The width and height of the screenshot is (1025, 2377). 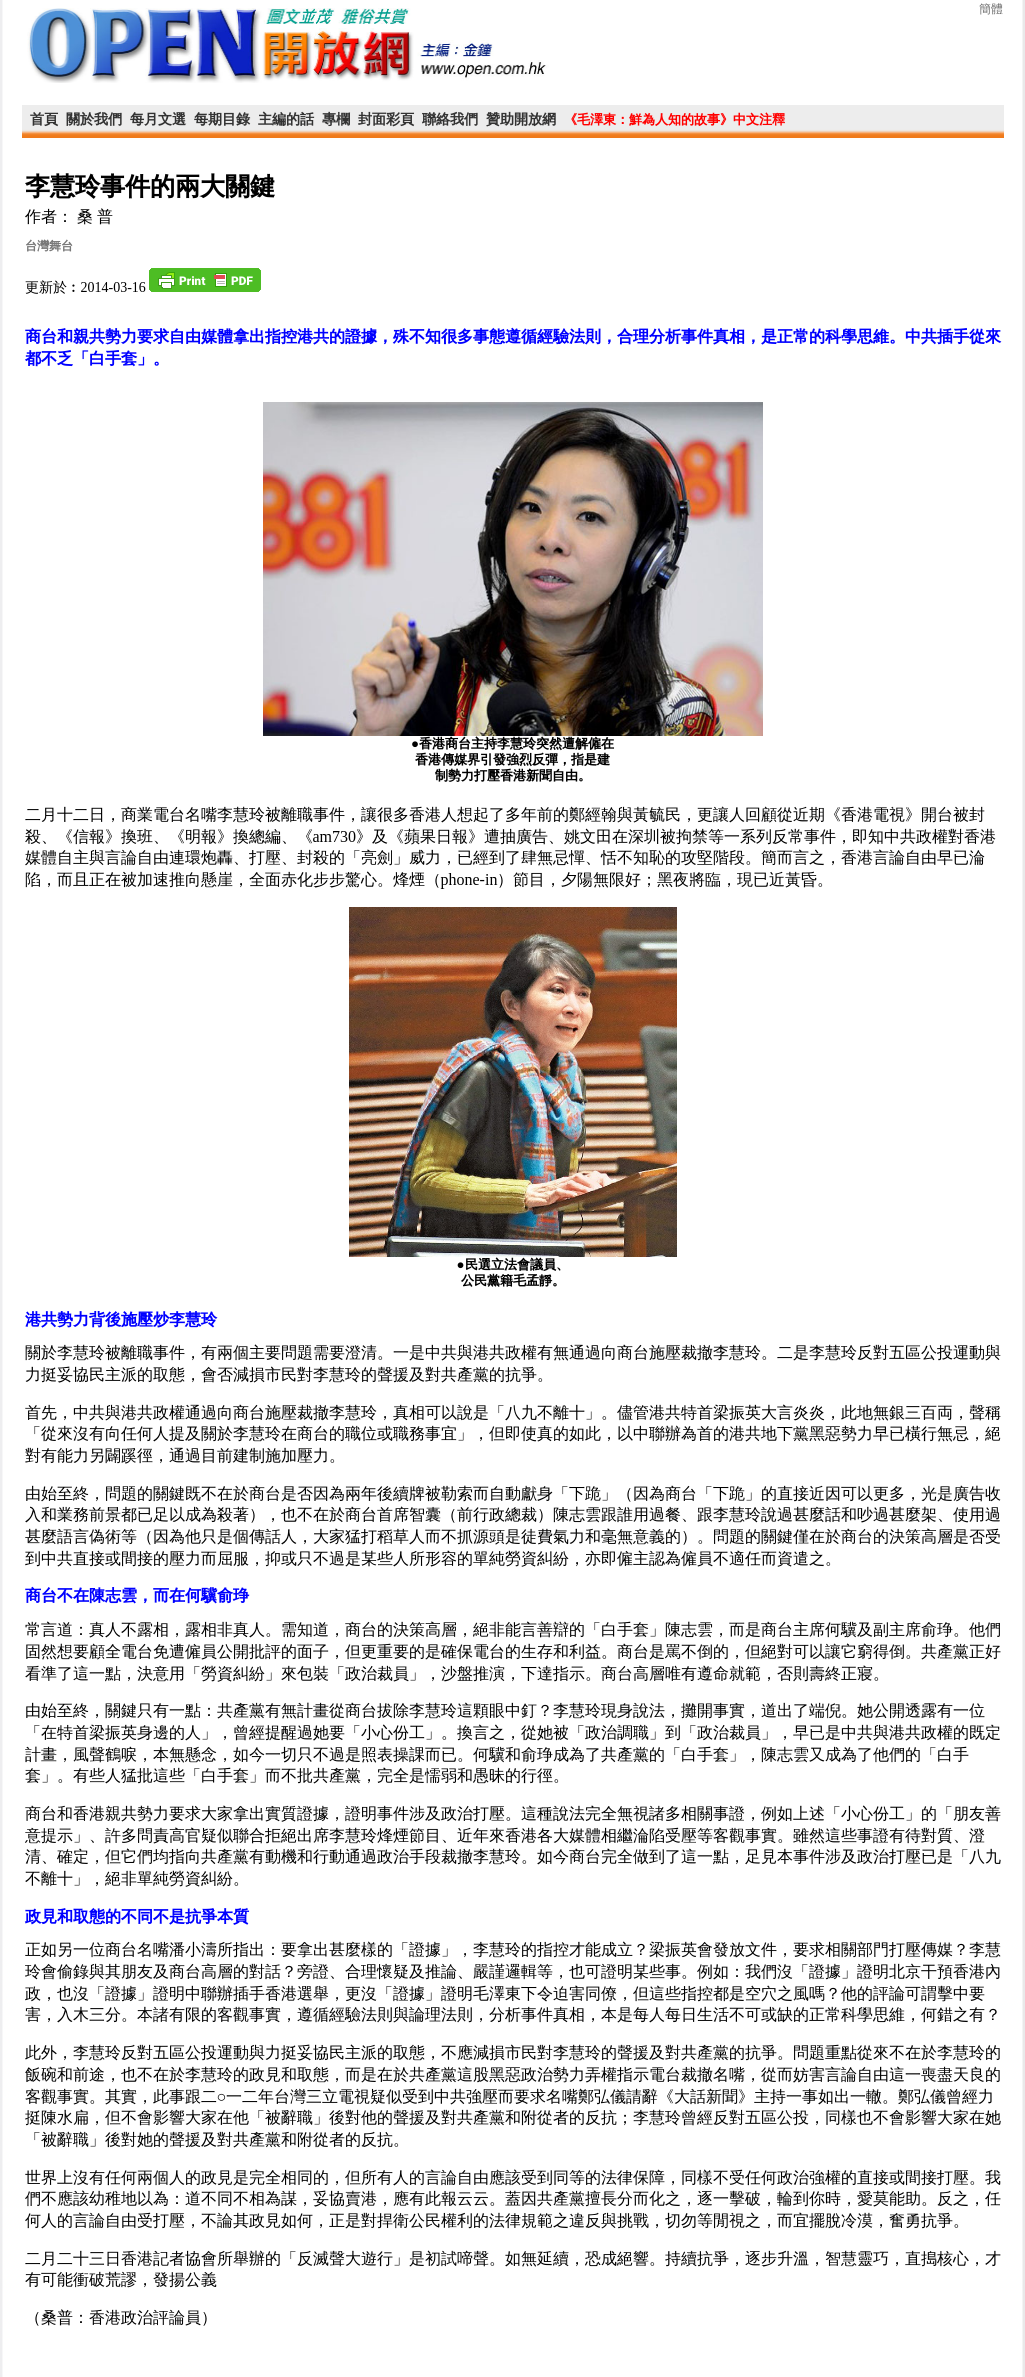 I want to click on 每期目錄, so click(x=222, y=119).